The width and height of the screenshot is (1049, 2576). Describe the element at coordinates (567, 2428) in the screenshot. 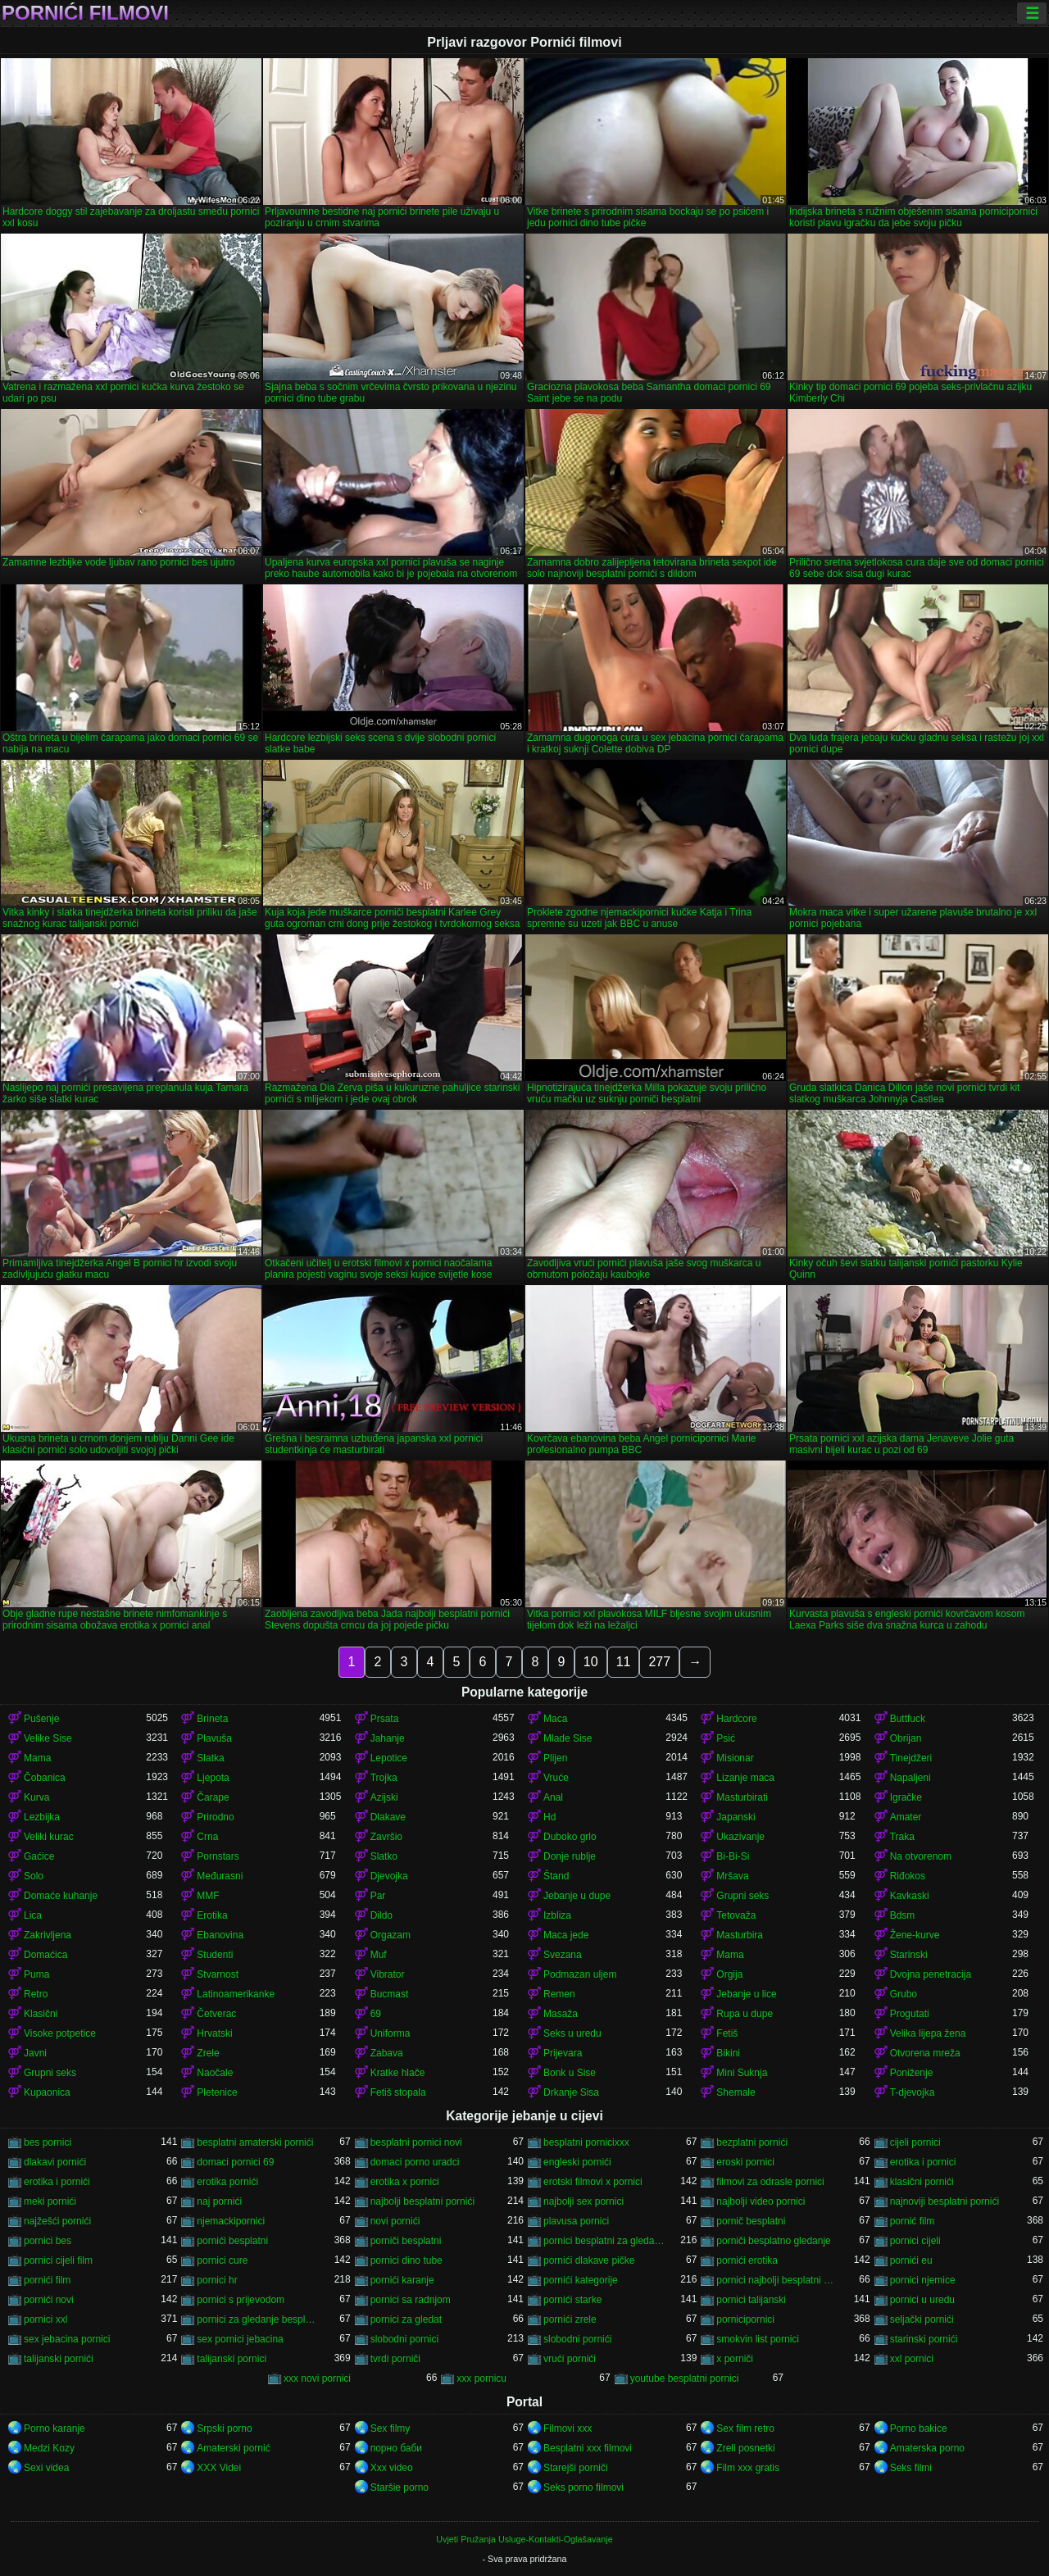

I see `Filmovi xxx` at that location.